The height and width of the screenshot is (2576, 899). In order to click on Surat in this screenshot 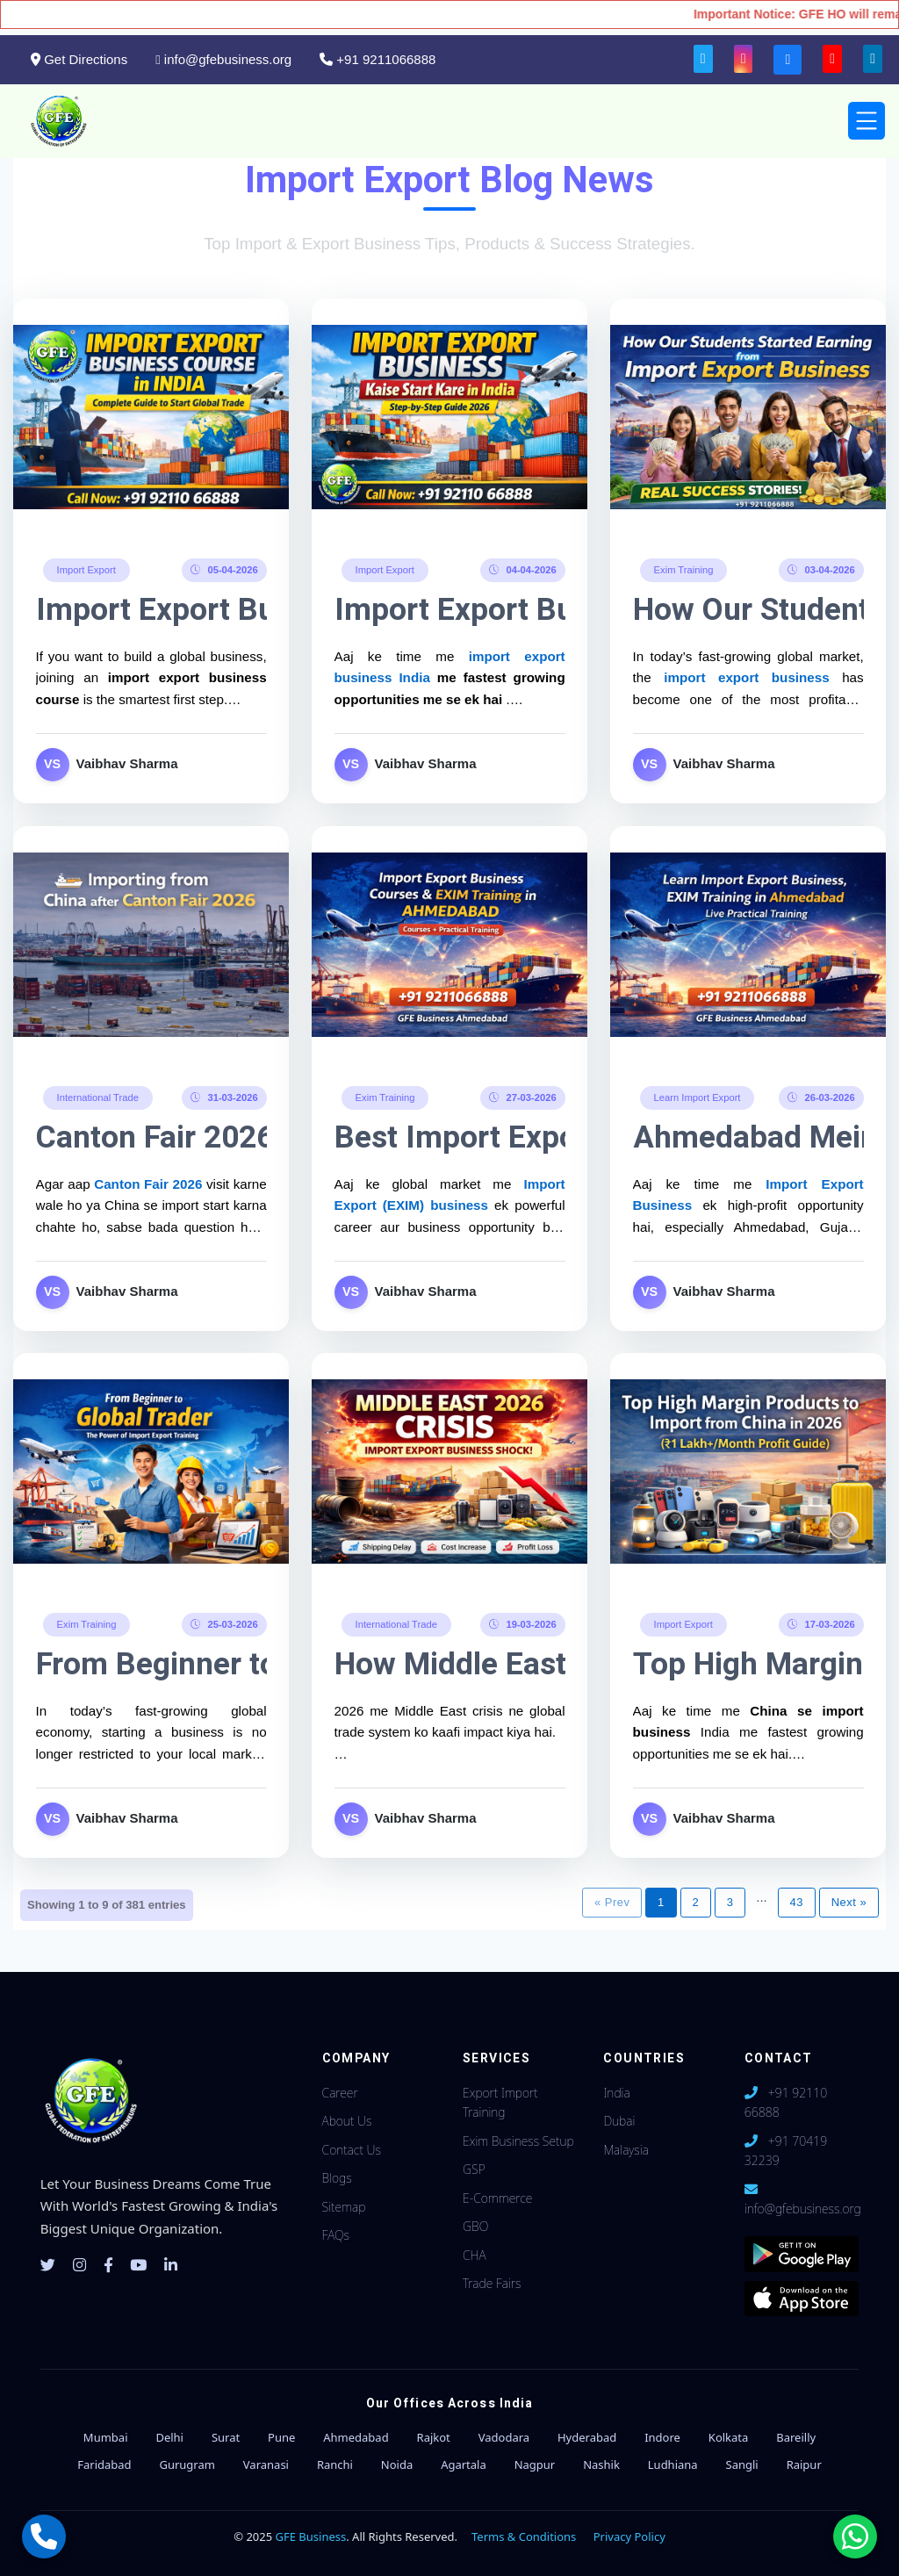, I will do `click(226, 2437)`.